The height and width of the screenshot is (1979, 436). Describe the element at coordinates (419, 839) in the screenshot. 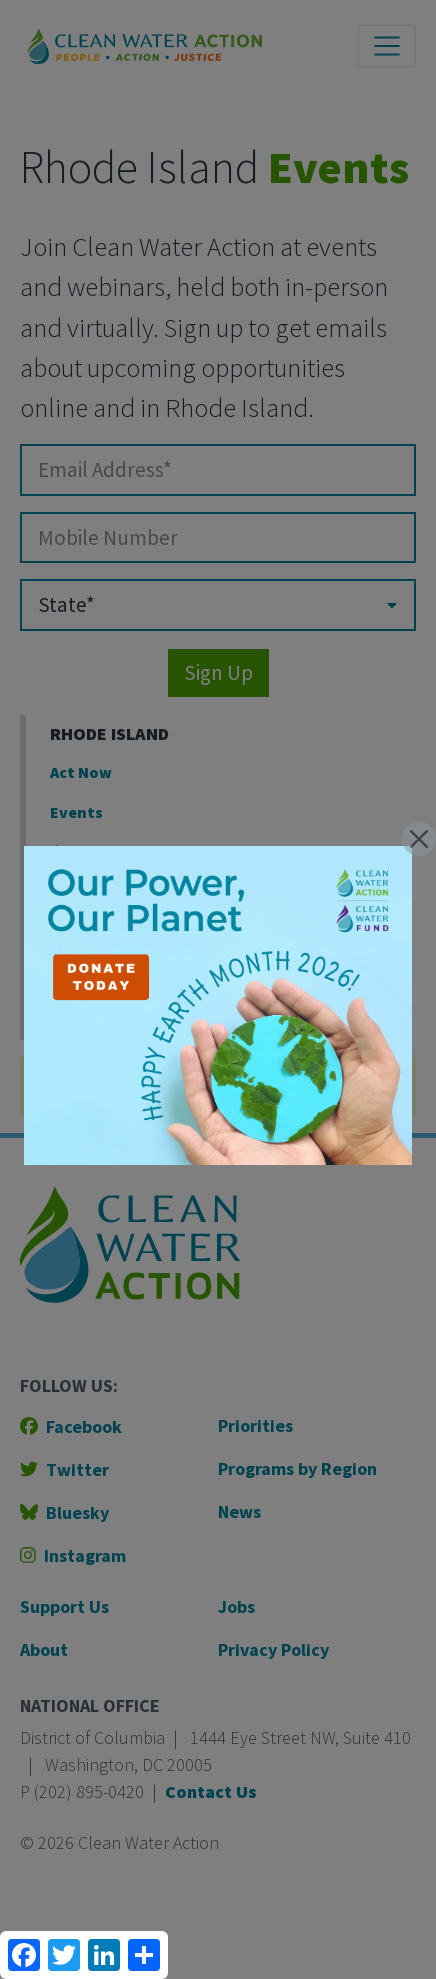

I see `[Close]` at that location.